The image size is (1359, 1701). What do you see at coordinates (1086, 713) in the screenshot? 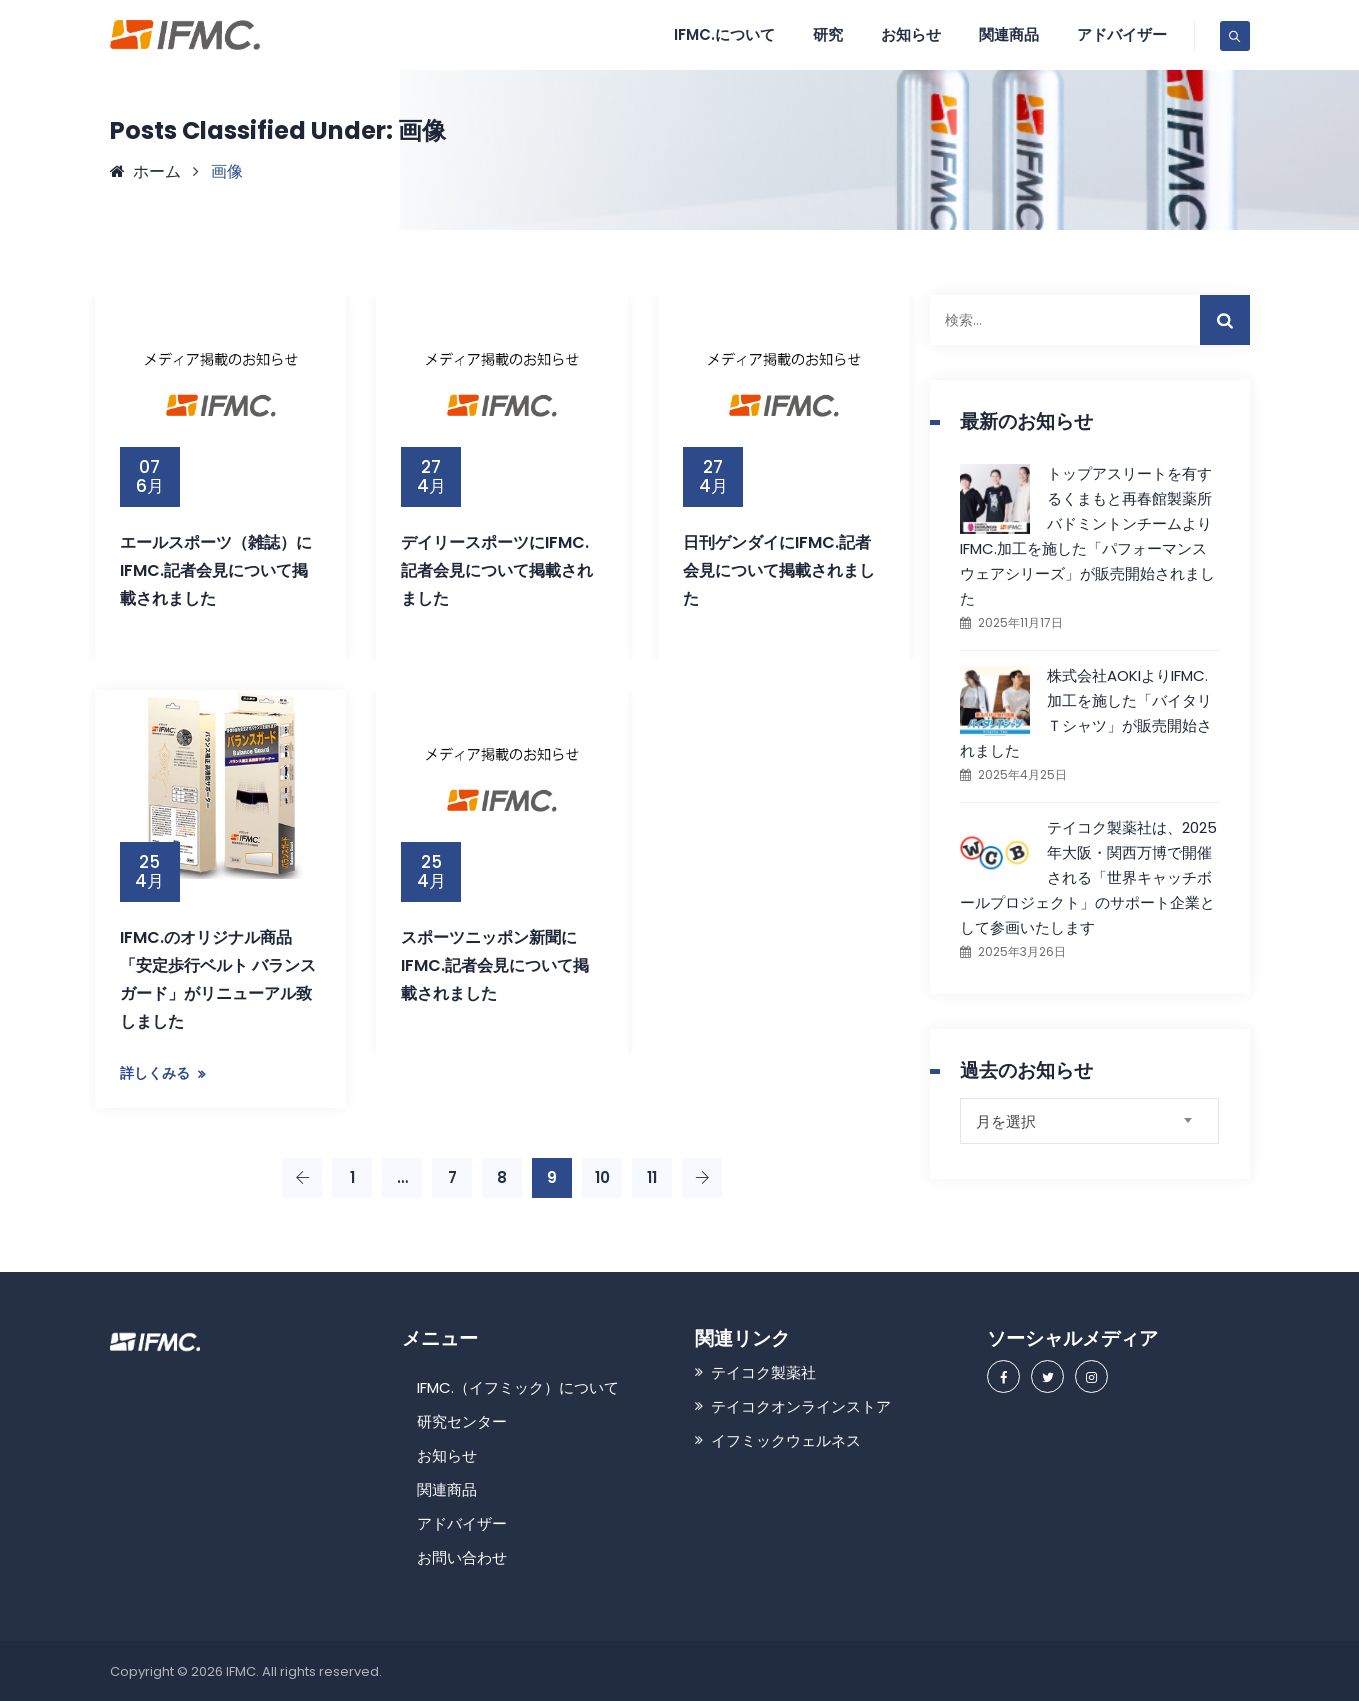
I see `株式会社AOKIよりIFMC.加工を施した「バイタリＴシャツ」が販売開始されました` at bounding box center [1086, 713].